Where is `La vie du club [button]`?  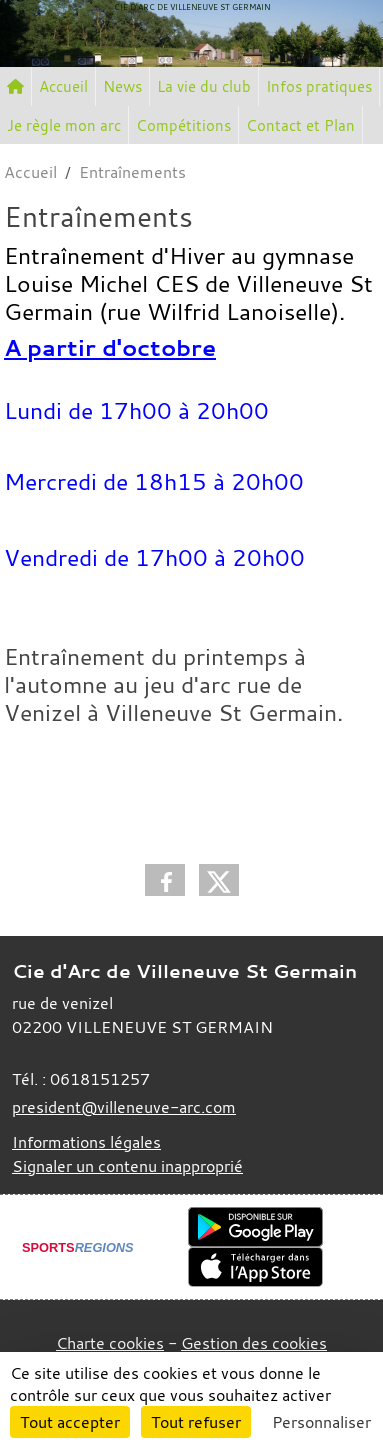
La vie du club [button] is located at coordinates (204, 86).